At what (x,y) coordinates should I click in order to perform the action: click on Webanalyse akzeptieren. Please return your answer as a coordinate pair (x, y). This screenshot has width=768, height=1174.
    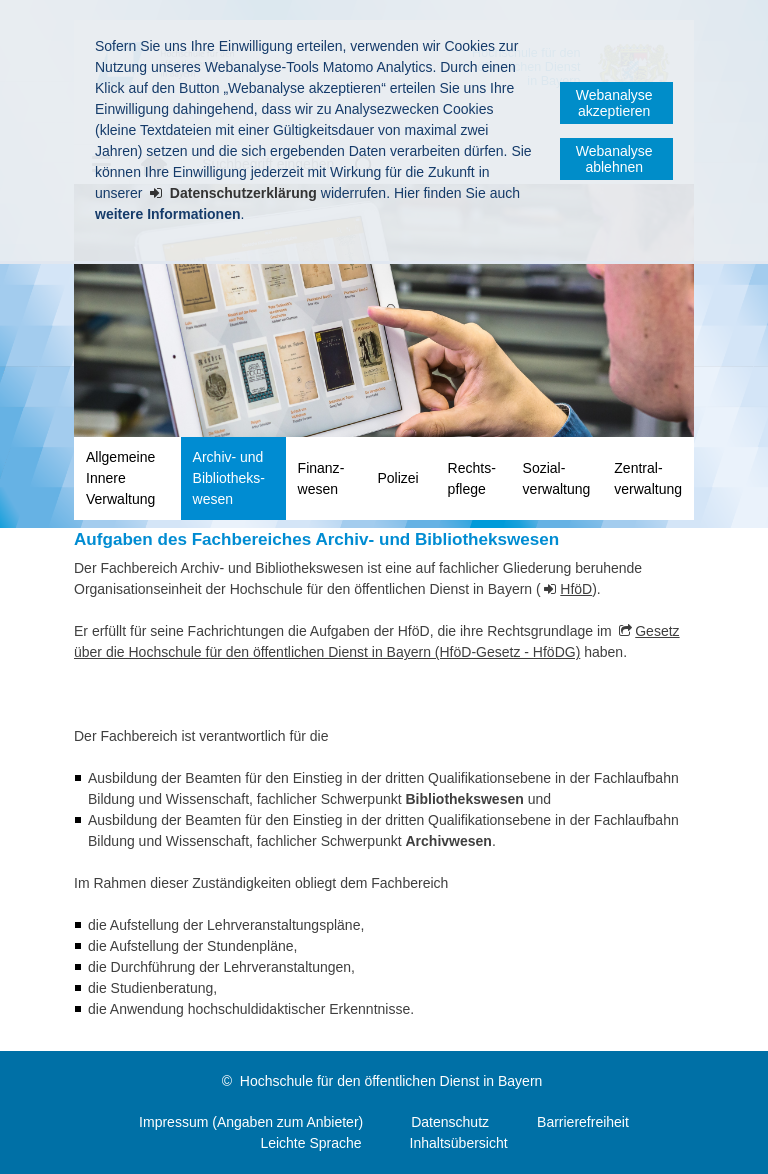
    Looking at the image, I should click on (614, 103).